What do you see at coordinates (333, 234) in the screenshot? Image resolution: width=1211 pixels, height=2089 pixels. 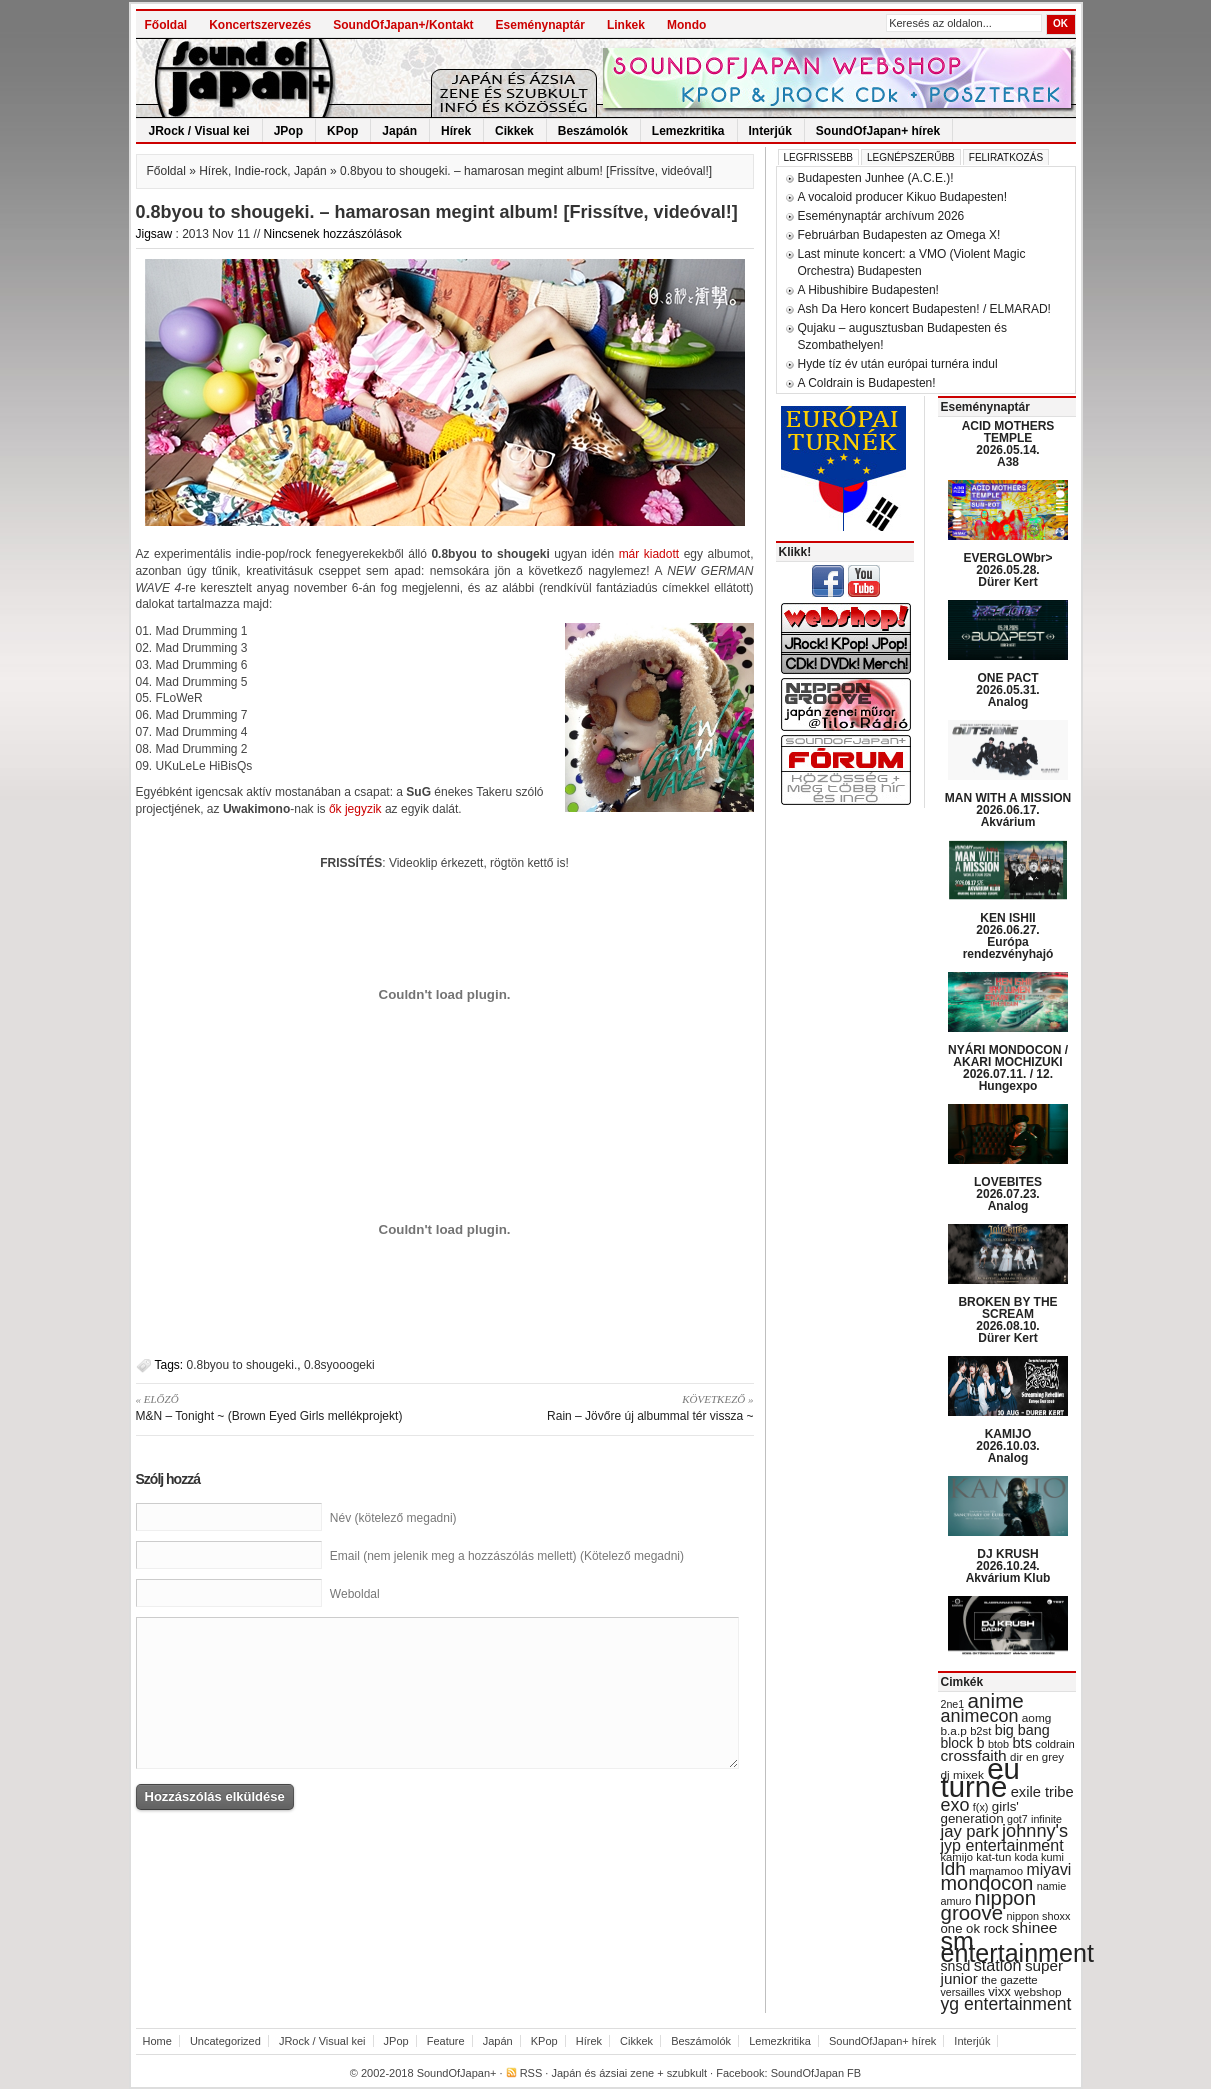 I see `Nincsenek hozzászólások` at bounding box center [333, 234].